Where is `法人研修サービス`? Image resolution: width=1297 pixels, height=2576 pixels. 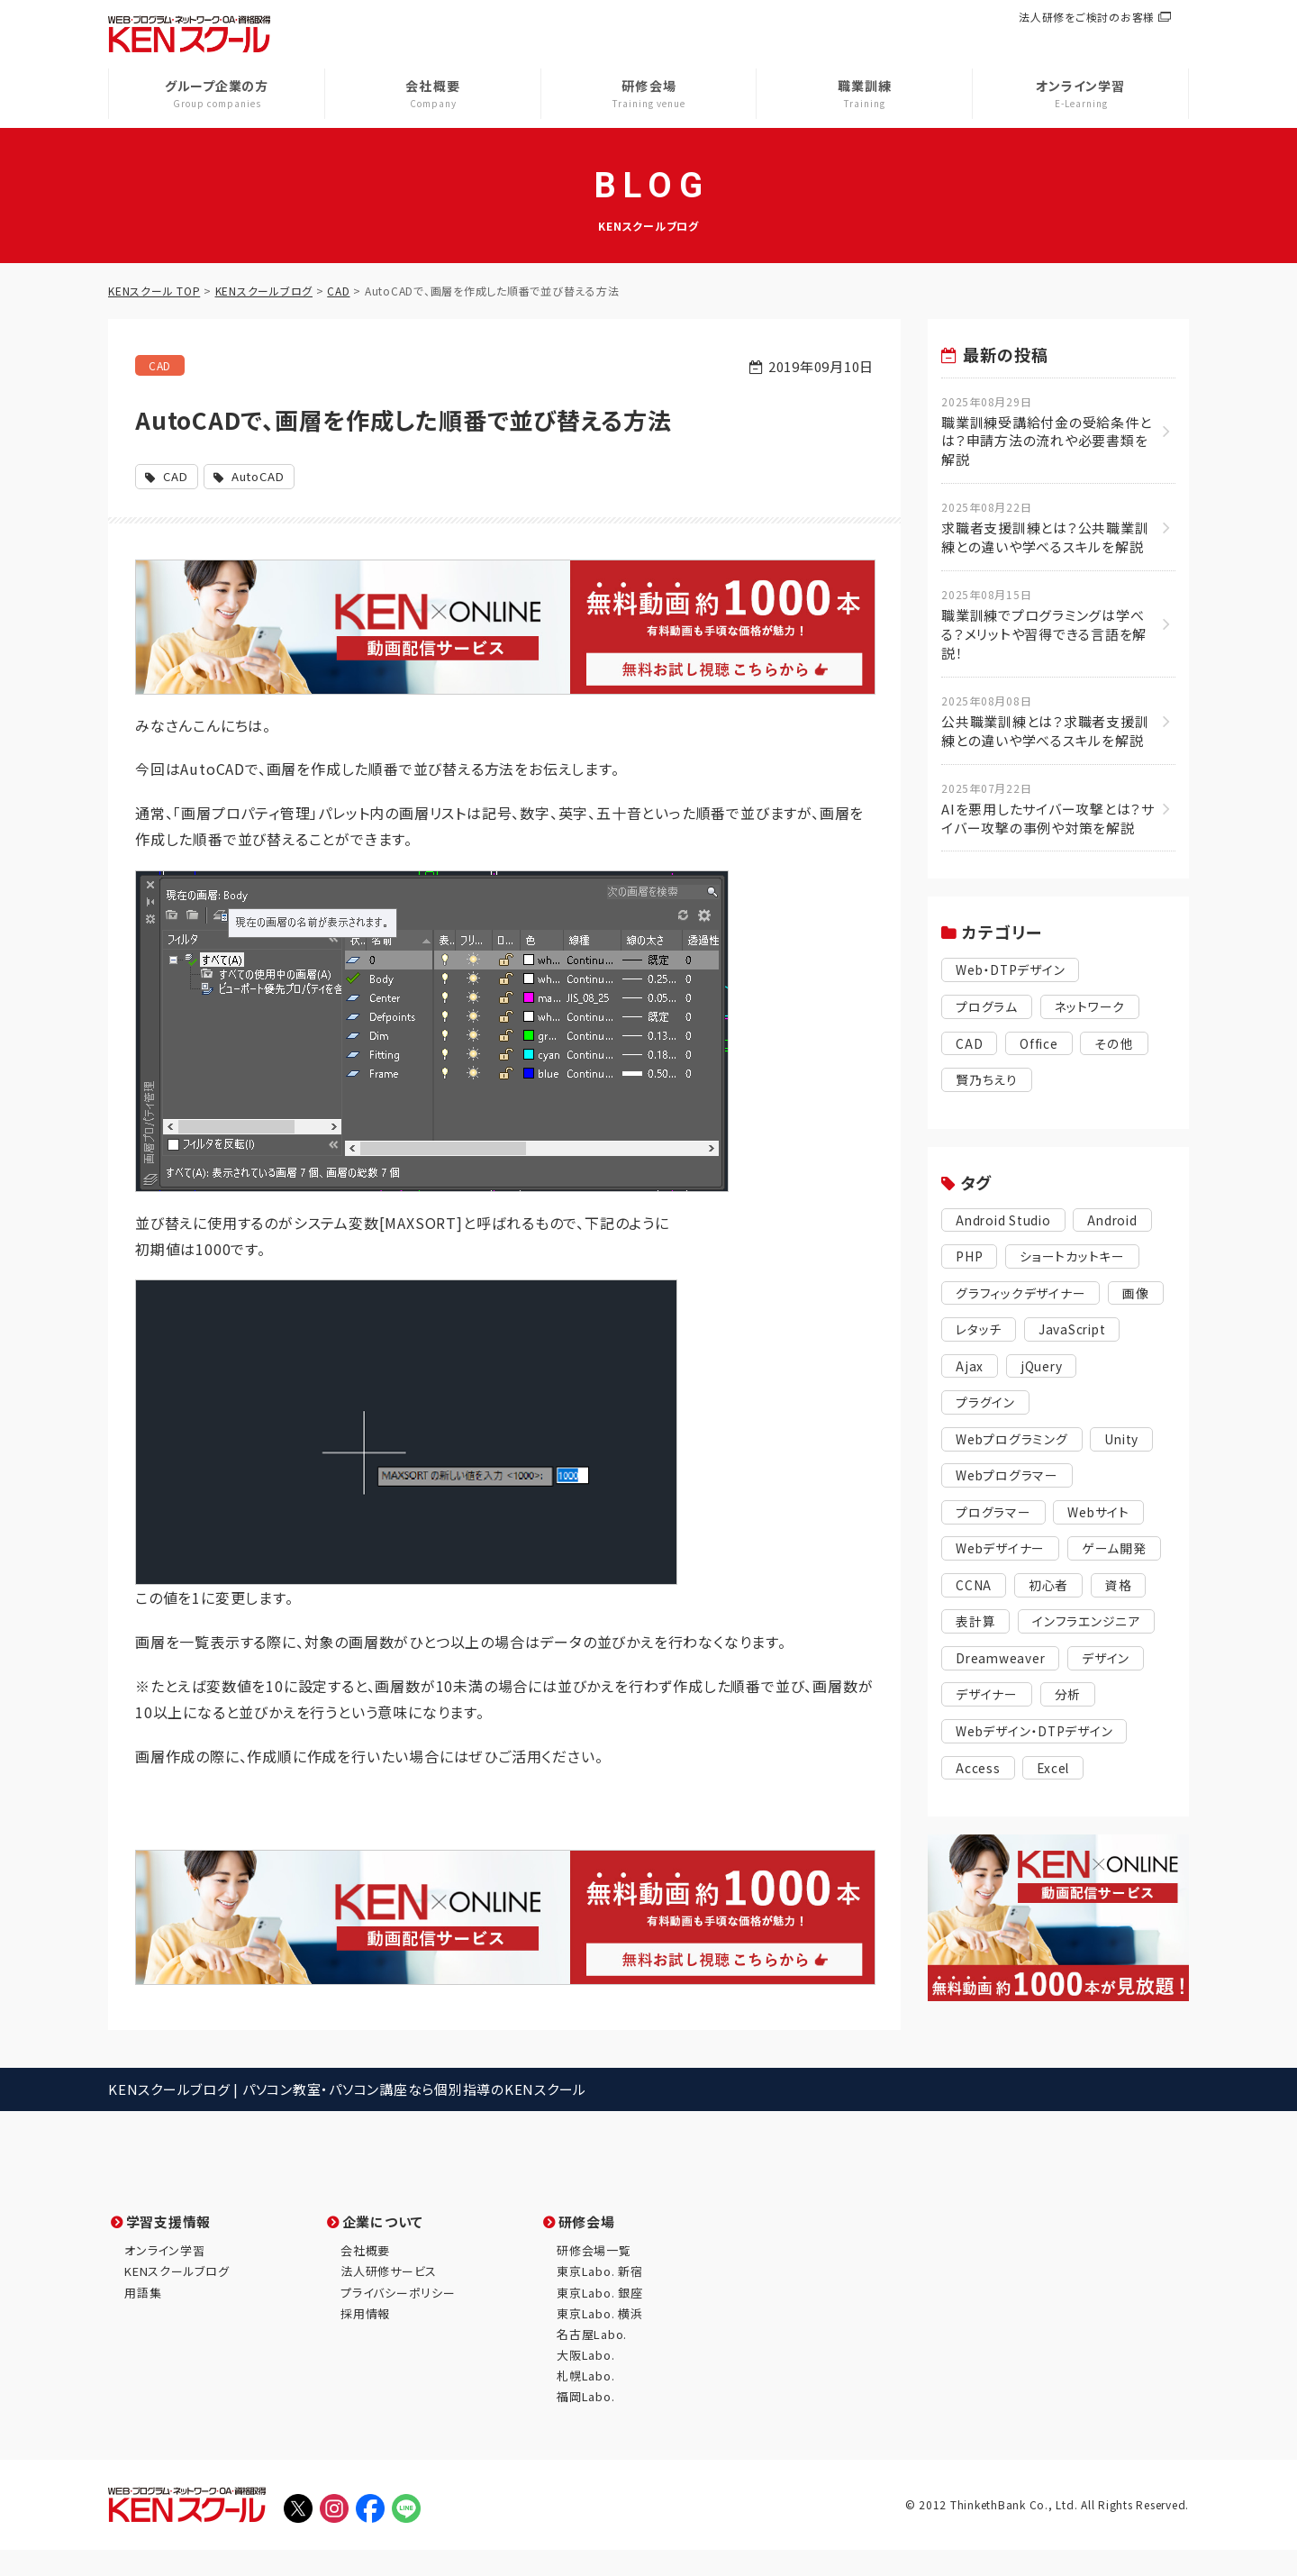 法人研修サービス is located at coordinates (388, 2297).